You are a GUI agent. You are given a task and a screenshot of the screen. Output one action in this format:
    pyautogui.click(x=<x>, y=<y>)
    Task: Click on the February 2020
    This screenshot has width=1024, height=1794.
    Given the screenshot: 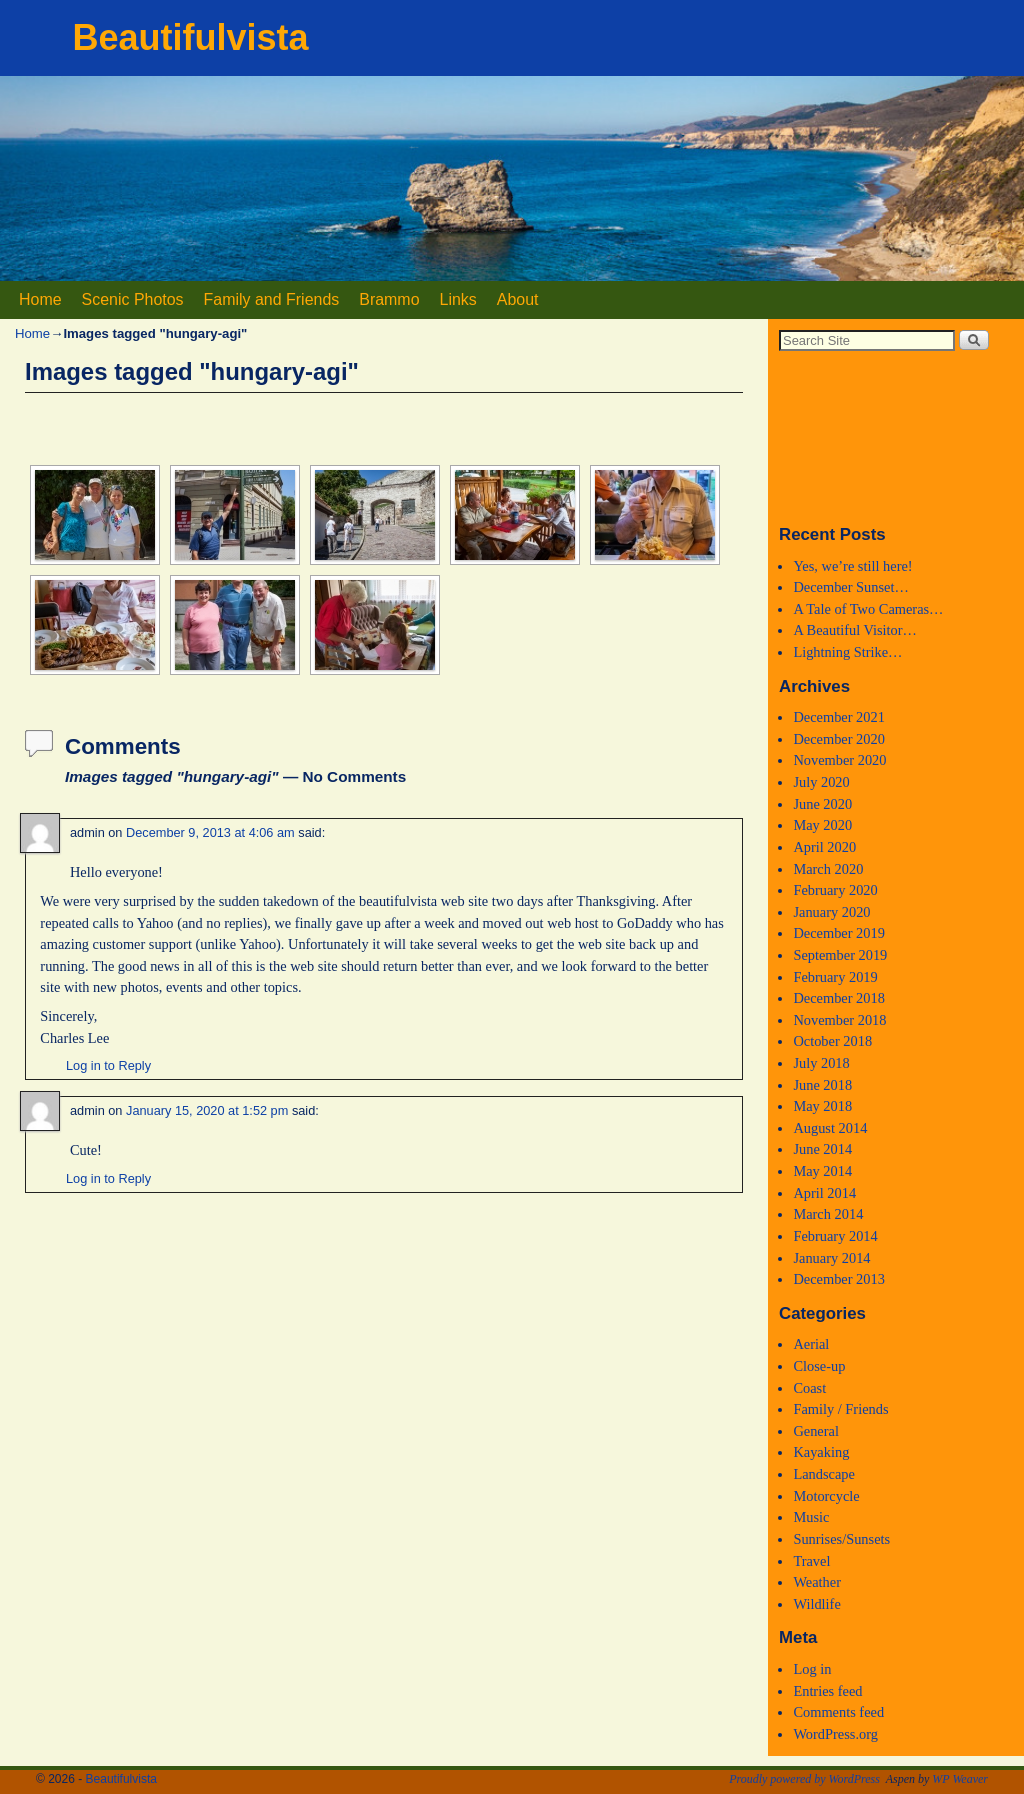 What is the action you would take?
    pyautogui.click(x=835, y=890)
    